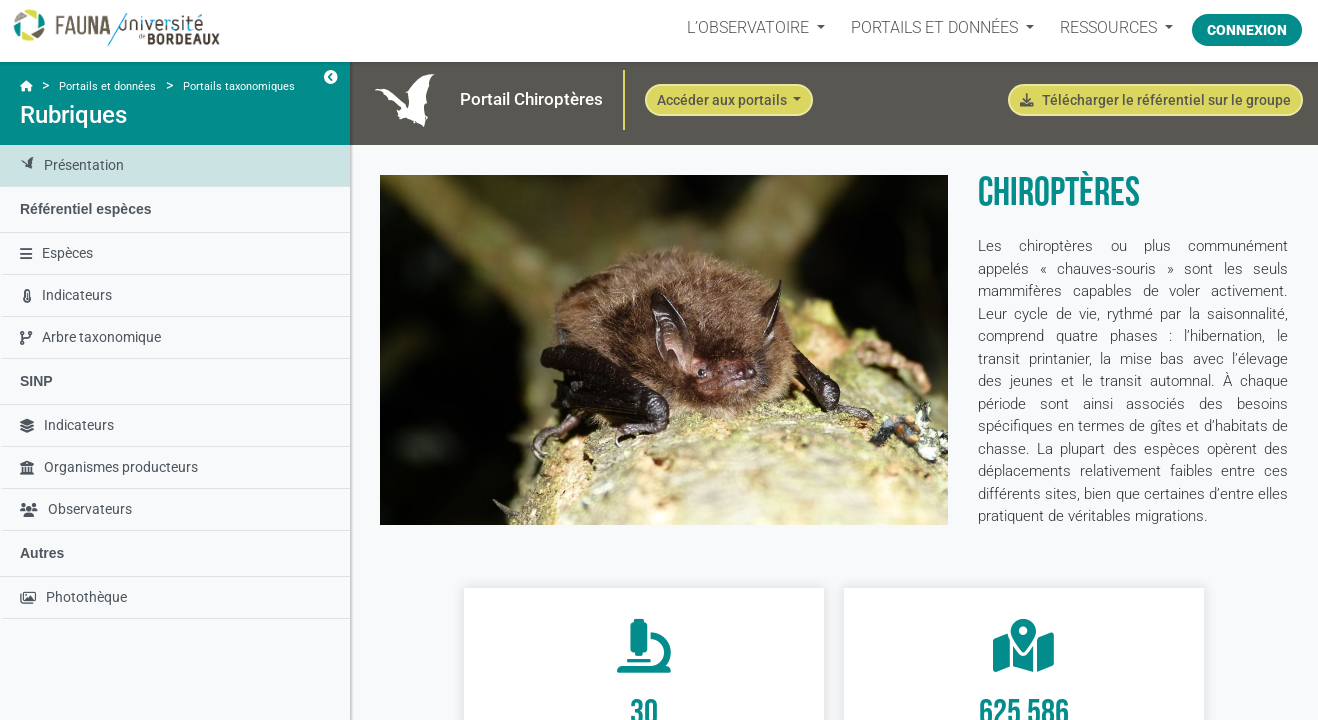 This screenshot has height=720, width=1318. What do you see at coordinates (741, 27) in the screenshot?
I see `L’OBSERVATOIRE [button]` at bounding box center [741, 27].